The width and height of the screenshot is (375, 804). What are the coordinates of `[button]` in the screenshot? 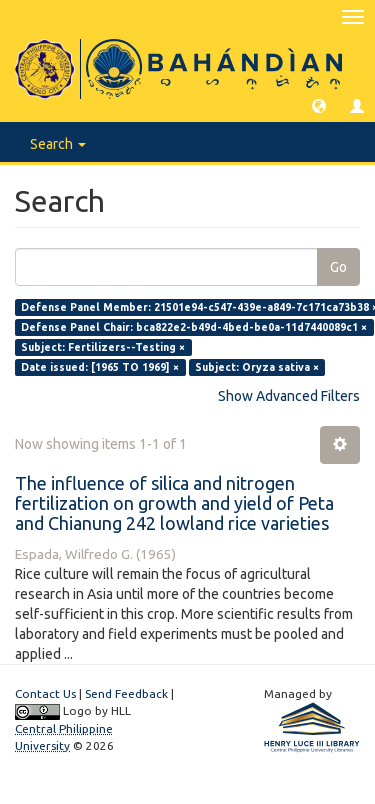 It's located at (319, 105).